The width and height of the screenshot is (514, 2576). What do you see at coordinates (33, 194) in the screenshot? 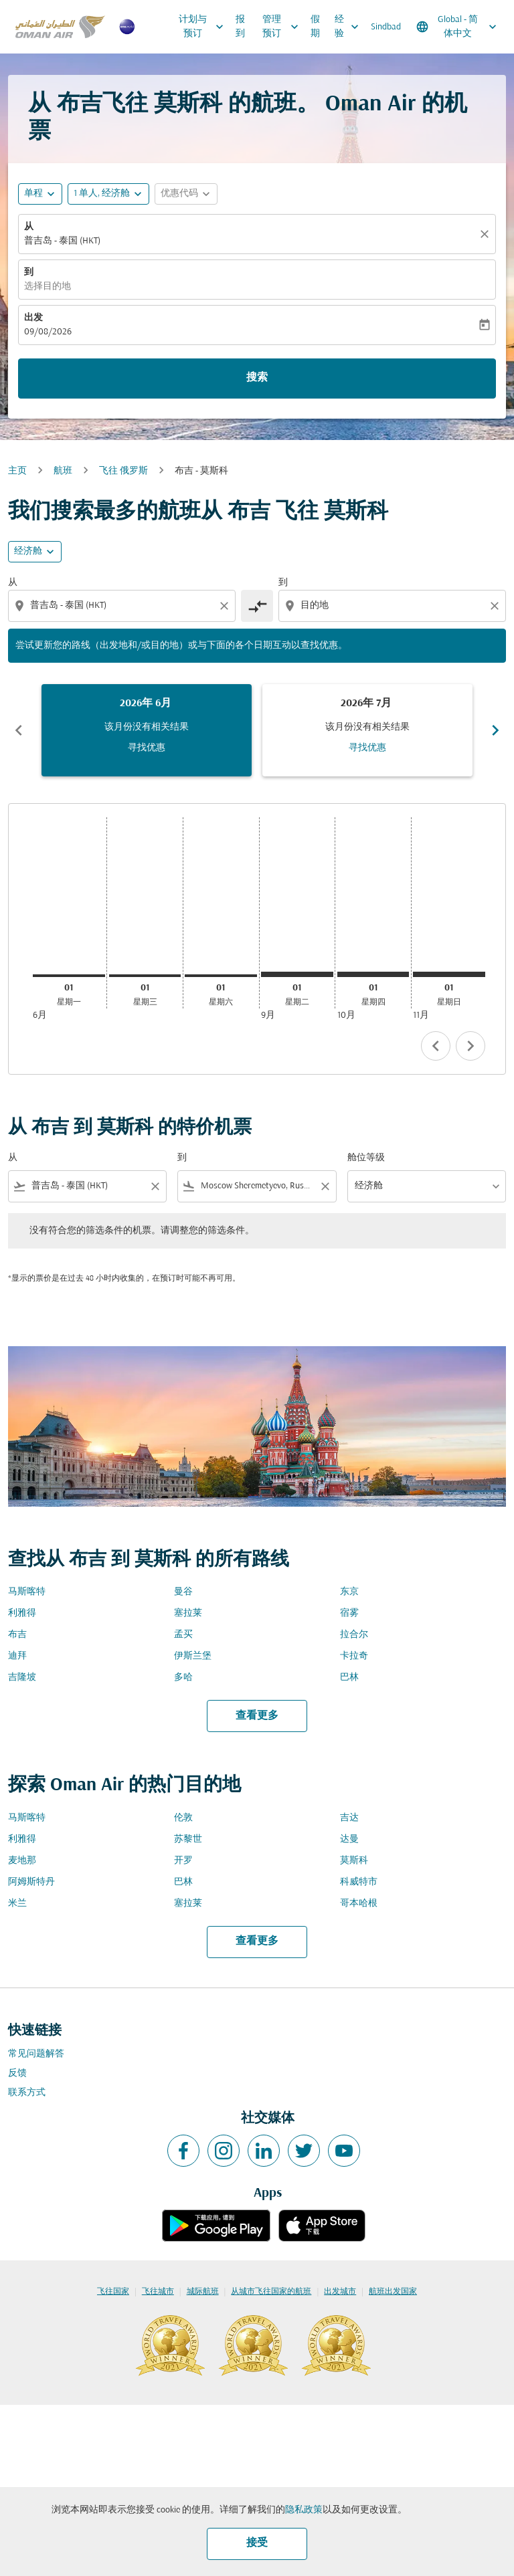
I see `单程 [fc-booking-journey-type-aria-label, 单程]` at bounding box center [33, 194].